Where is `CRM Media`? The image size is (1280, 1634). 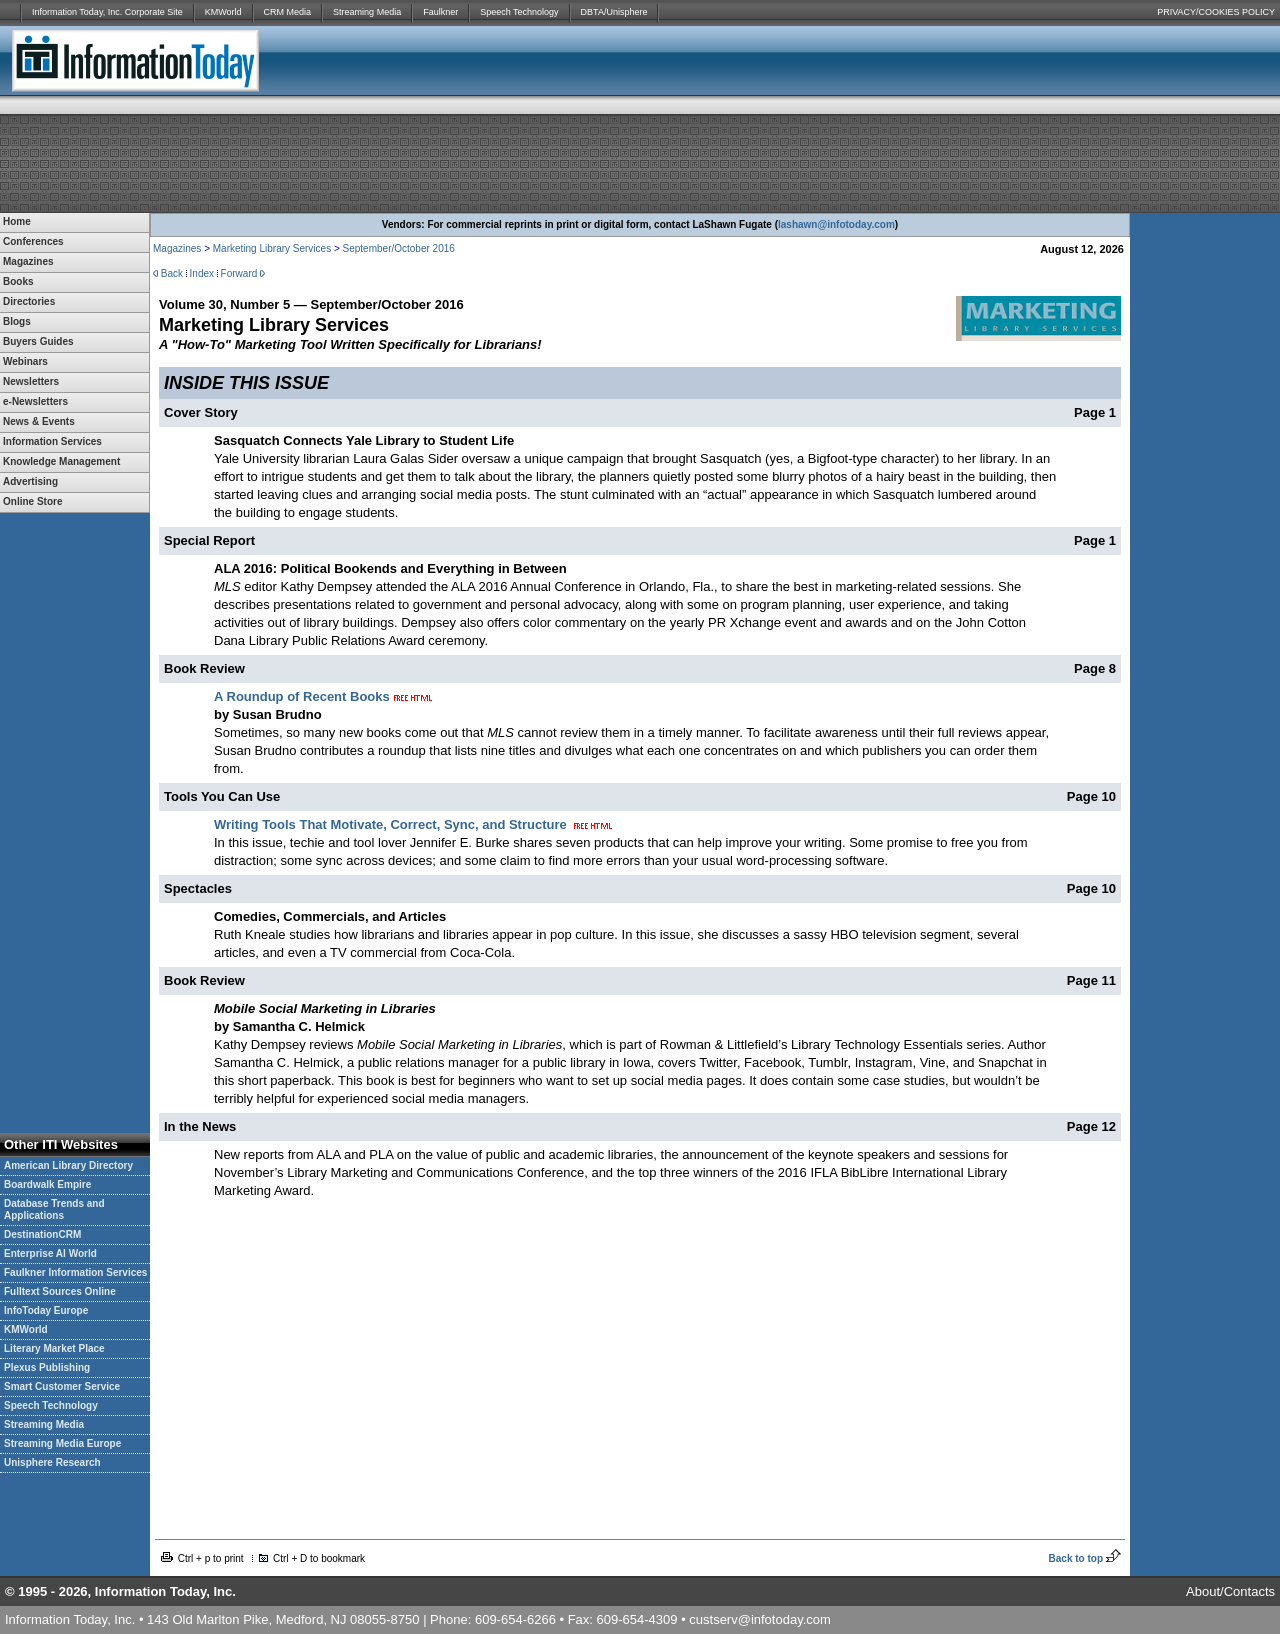
CRM Media is located at coordinates (288, 12).